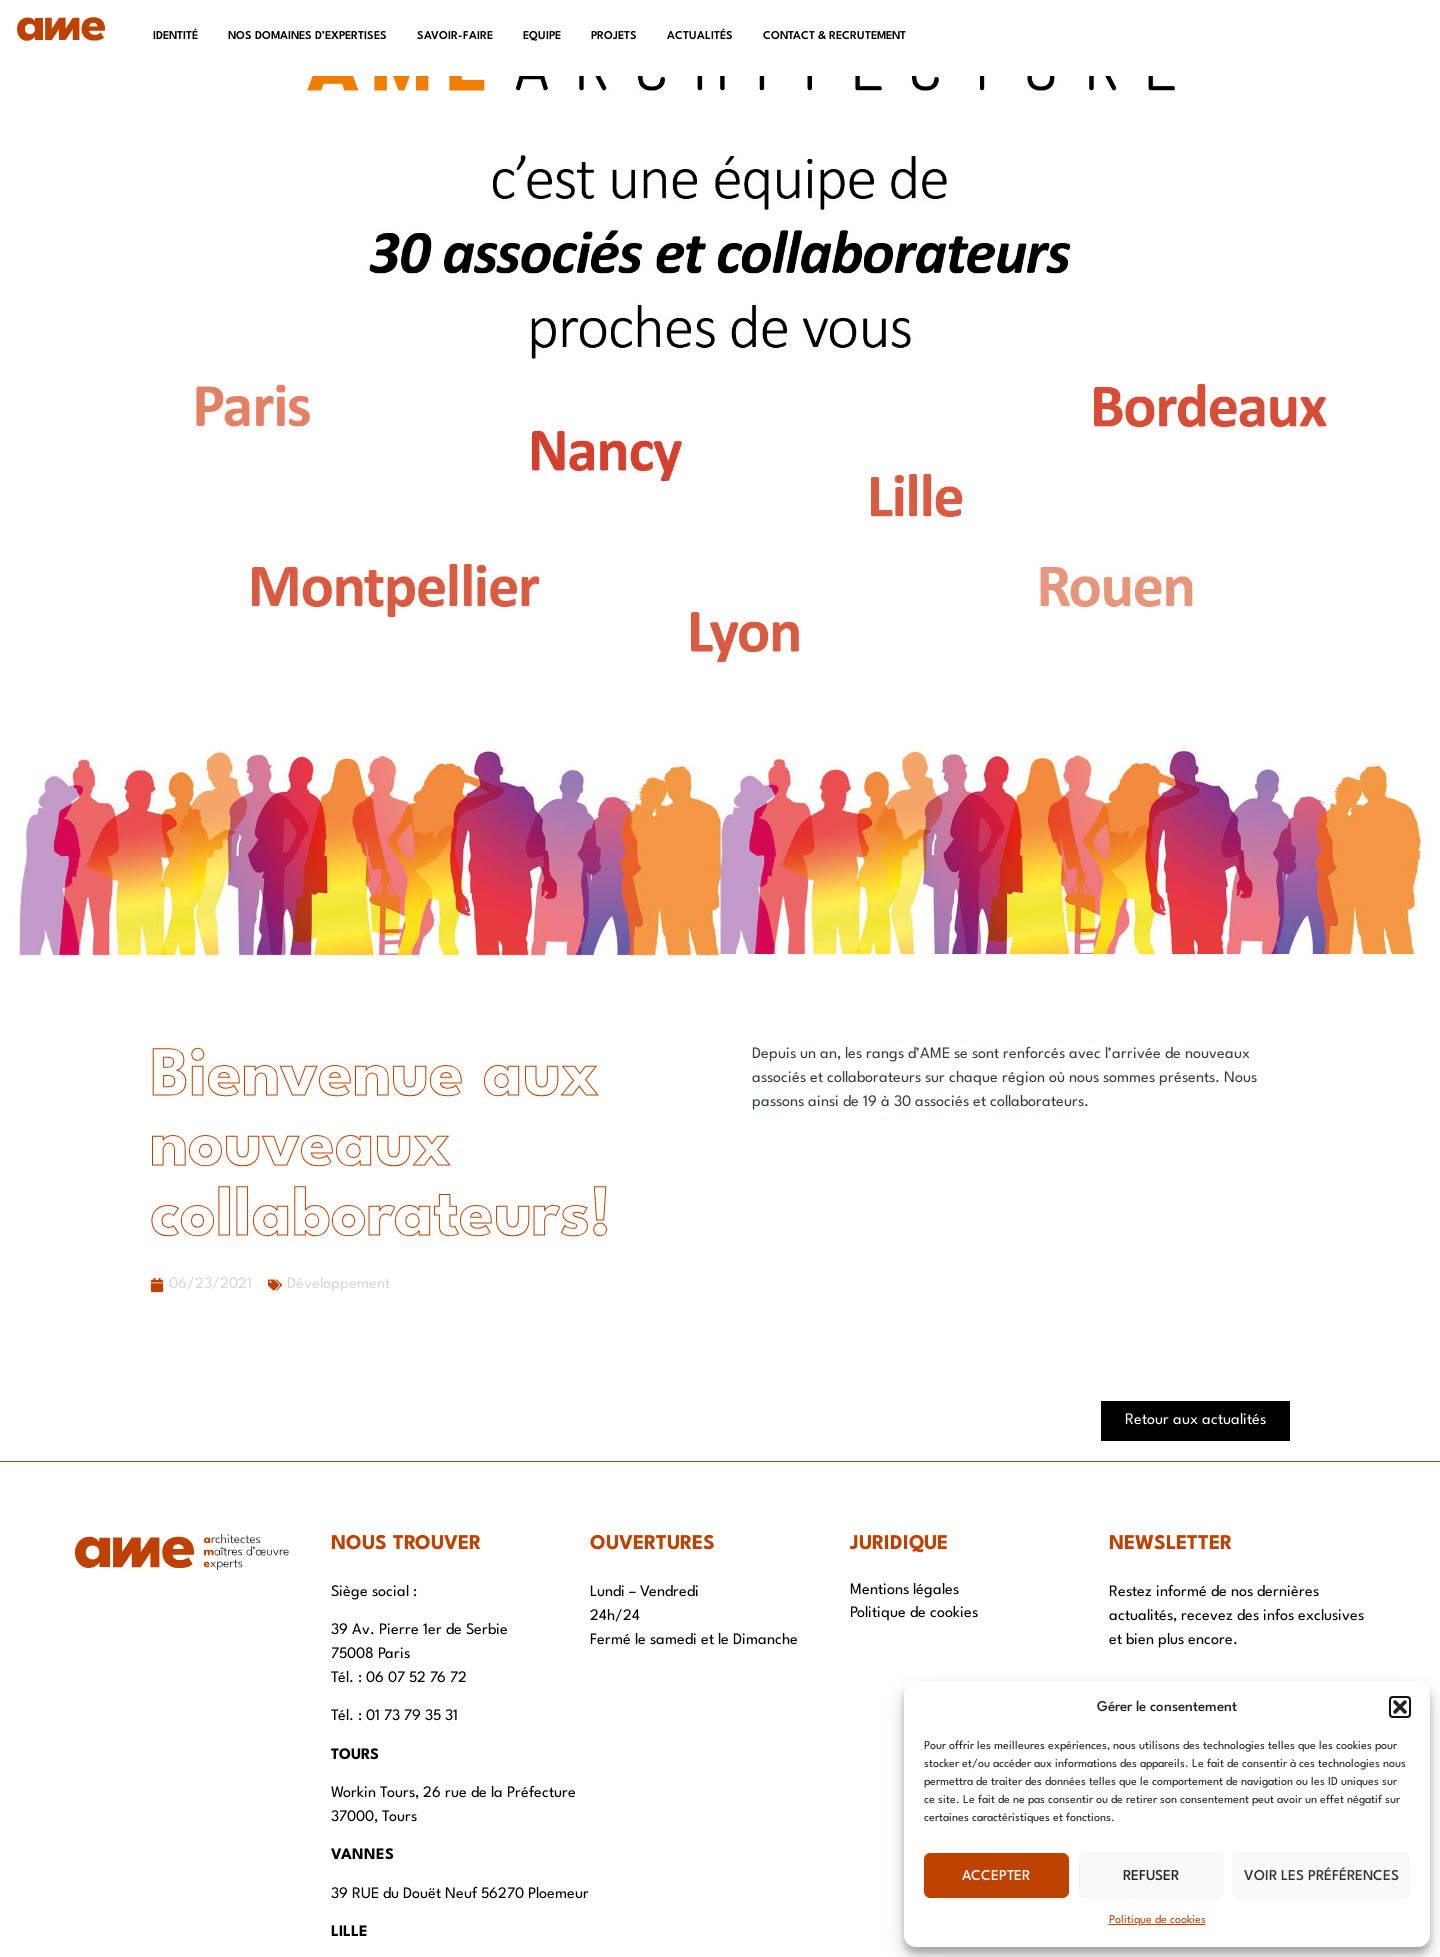 The image size is (1440, 1957). I want to click on Identité, so click(175, 36).